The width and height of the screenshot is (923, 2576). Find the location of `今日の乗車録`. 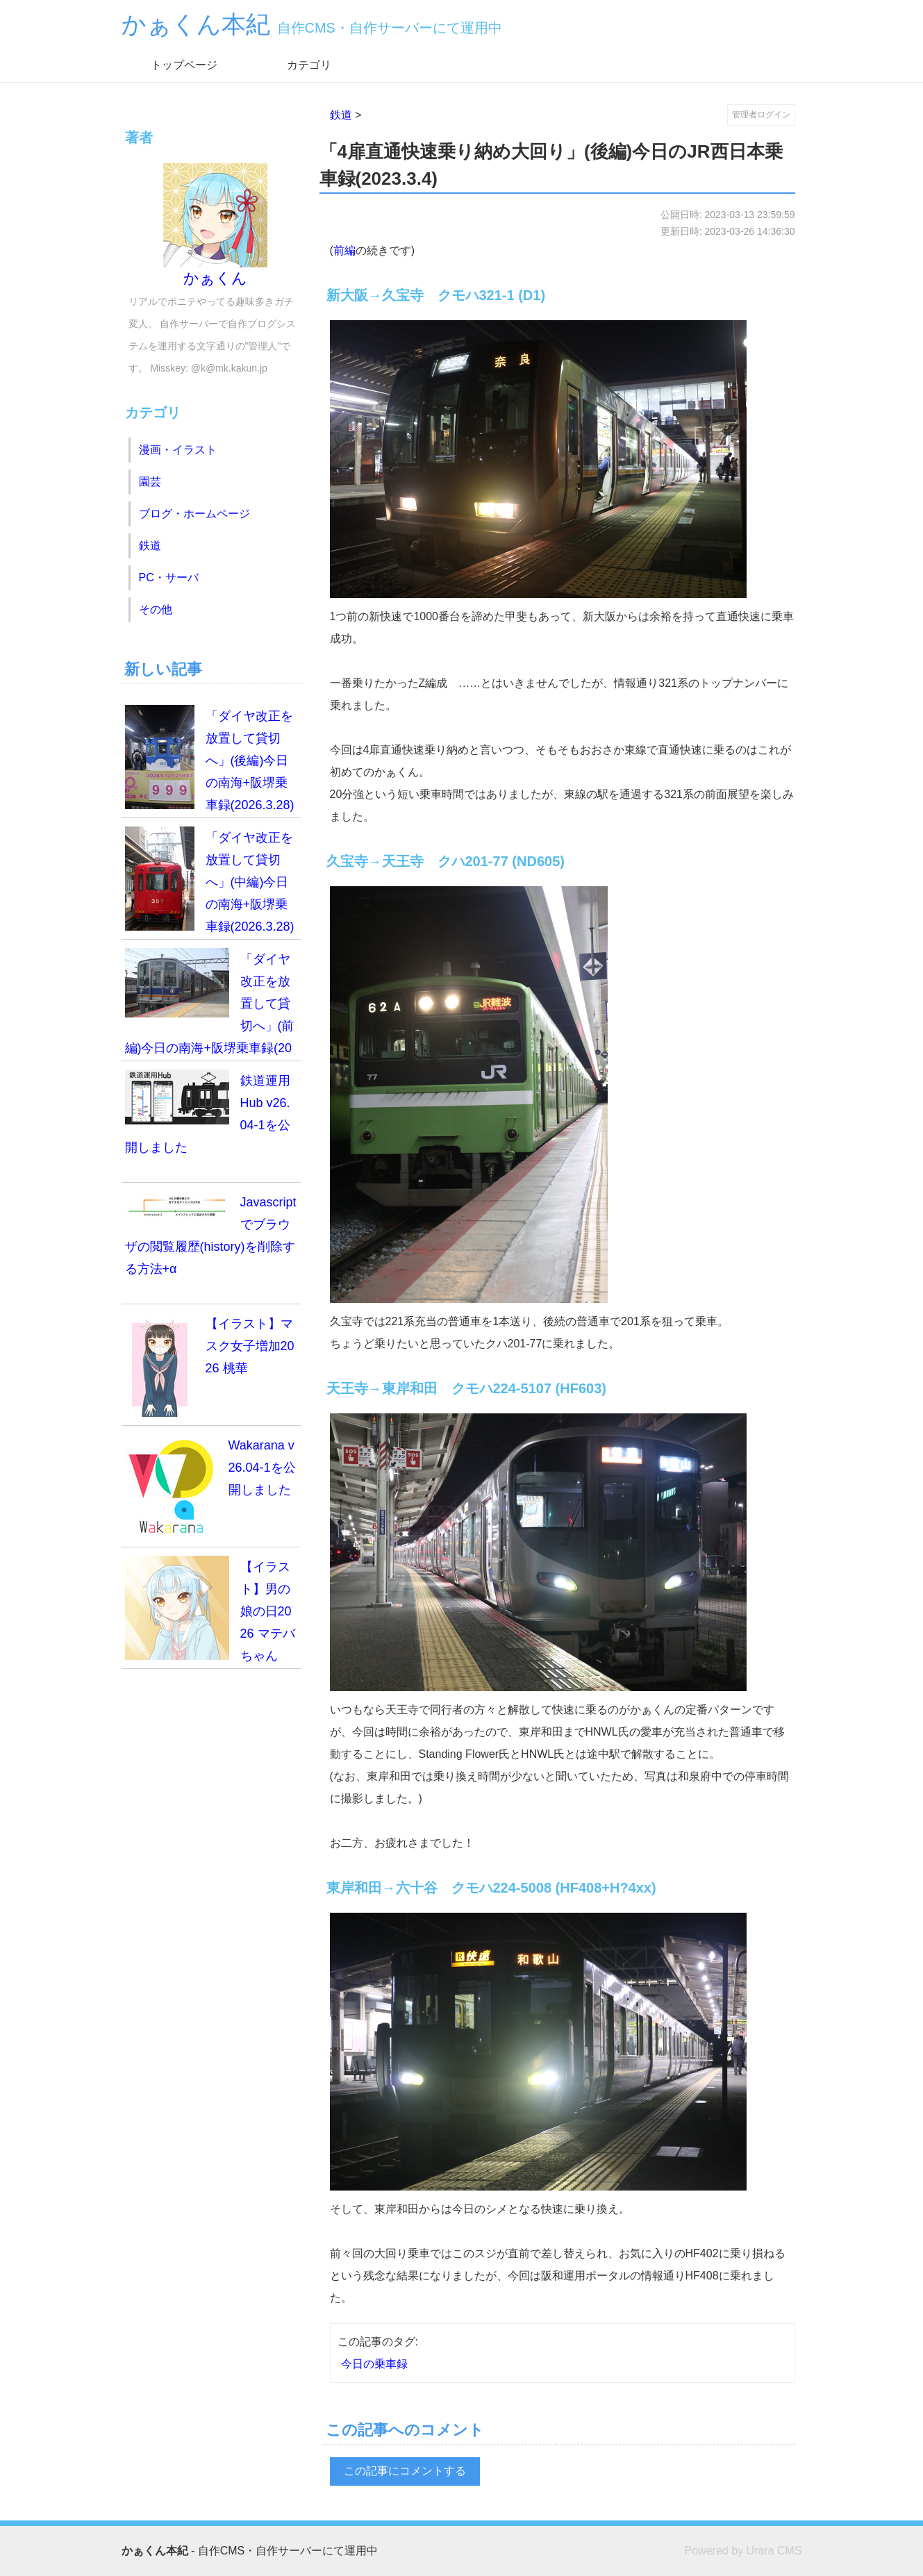

今日の乗車録 is located at coordinates (374, 2364).